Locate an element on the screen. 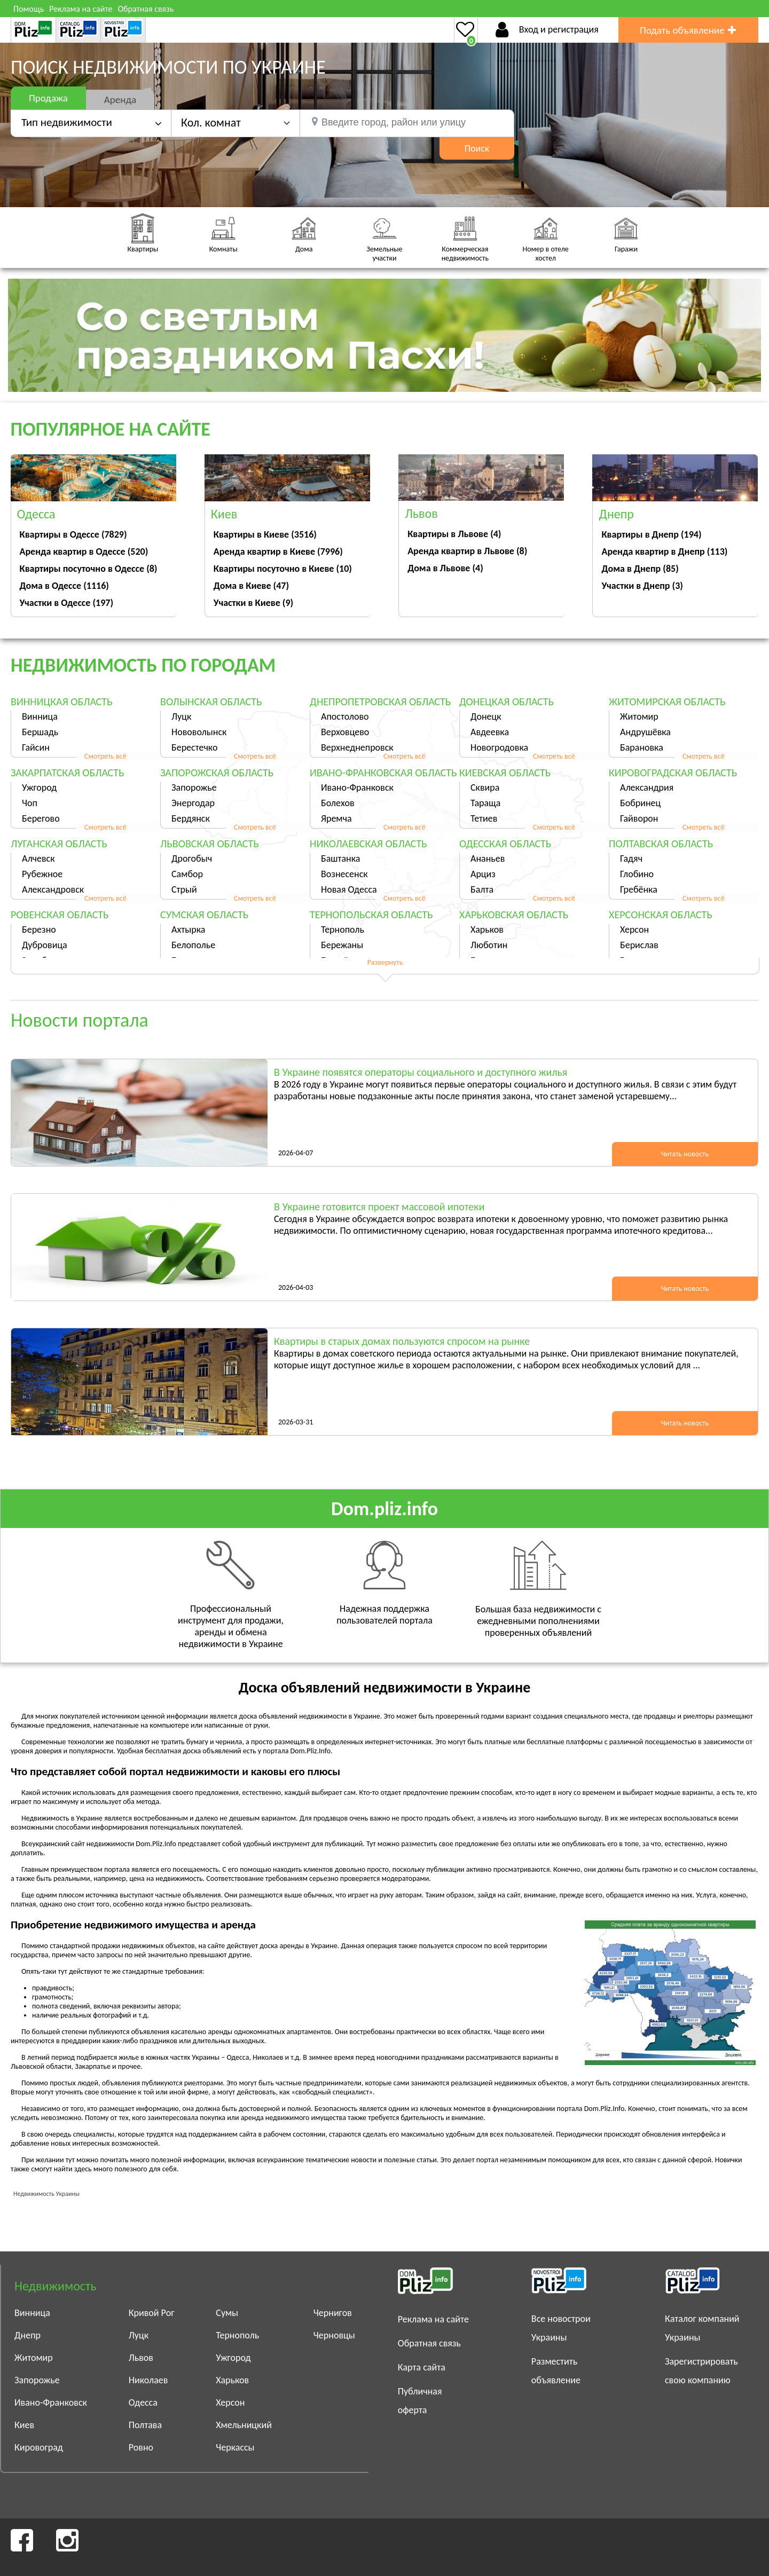 The width and height of the screenshot is (769, 2576). Авдеевка is located at coordinates (489, 732).